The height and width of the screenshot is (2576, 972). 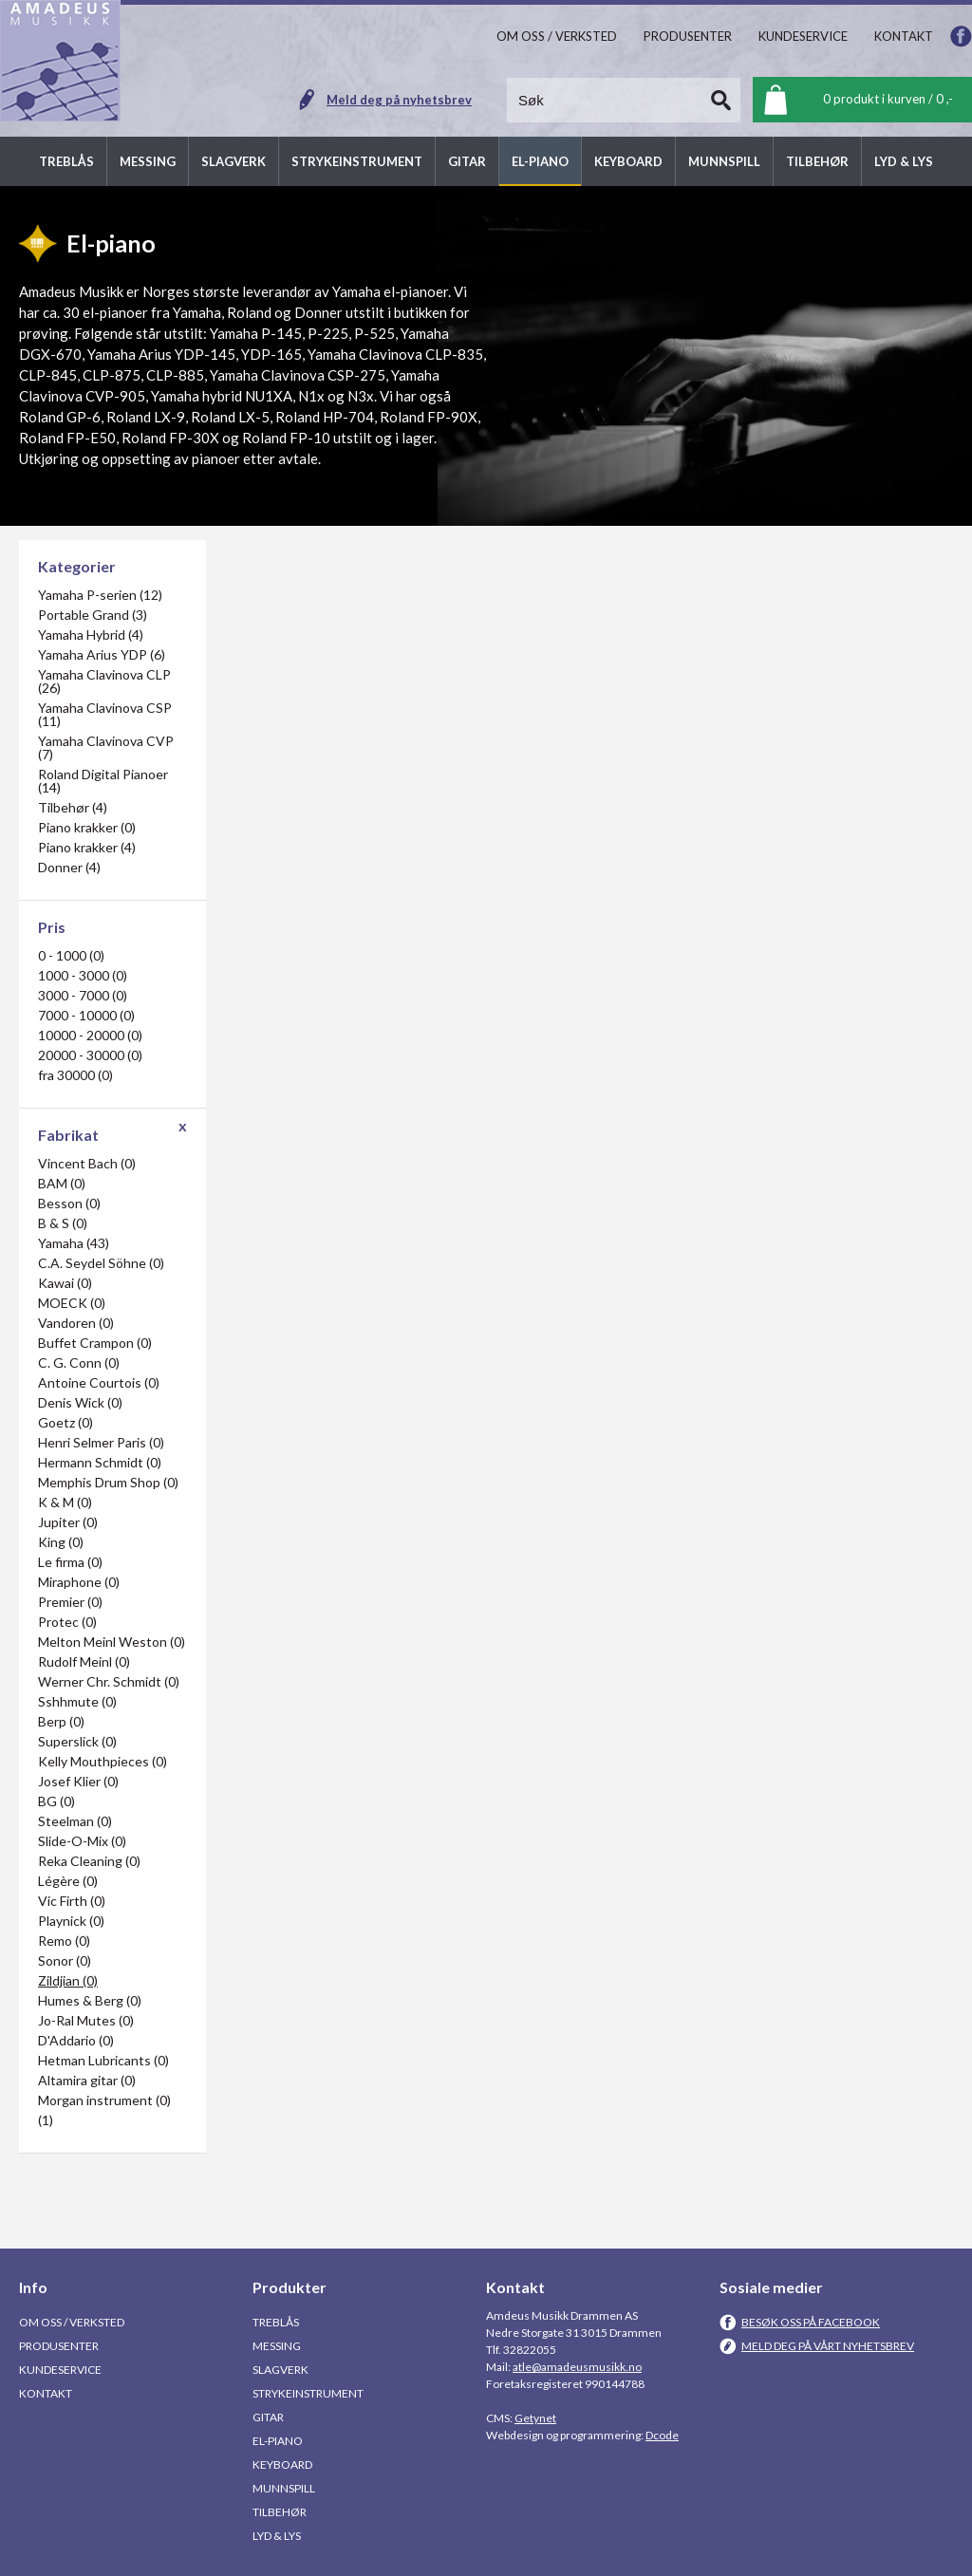 What do you see at coordinates (279, 2512) in the screenshot?
I see `Tilbehør` at bounding box center [279, 2512].